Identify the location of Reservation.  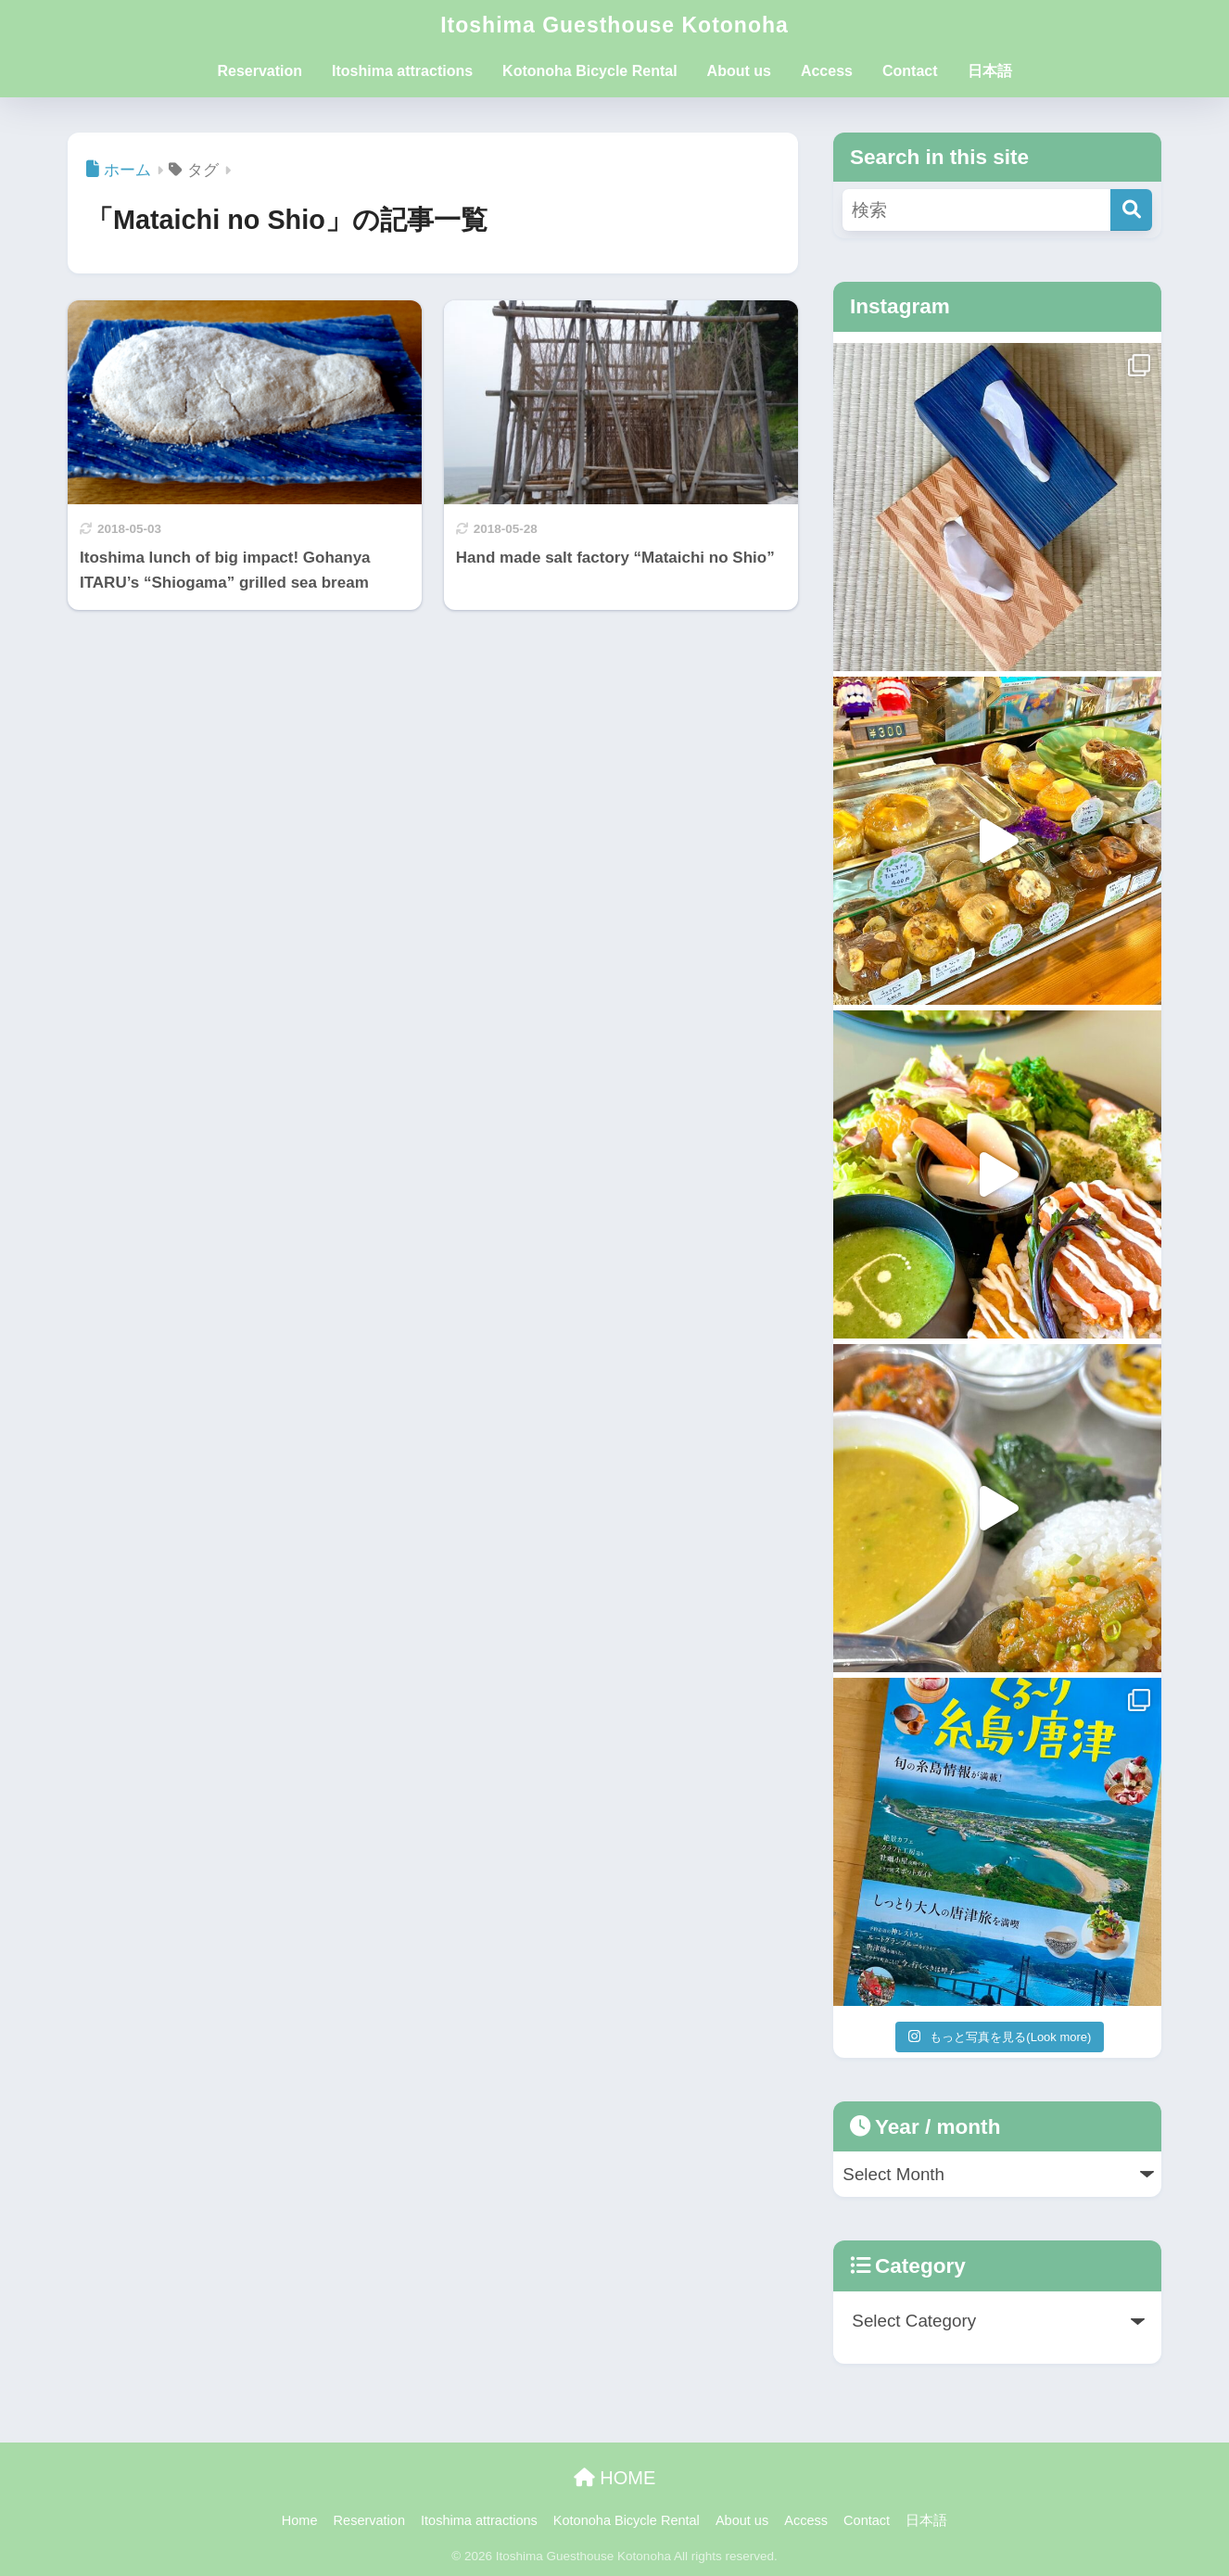
(259, 71).